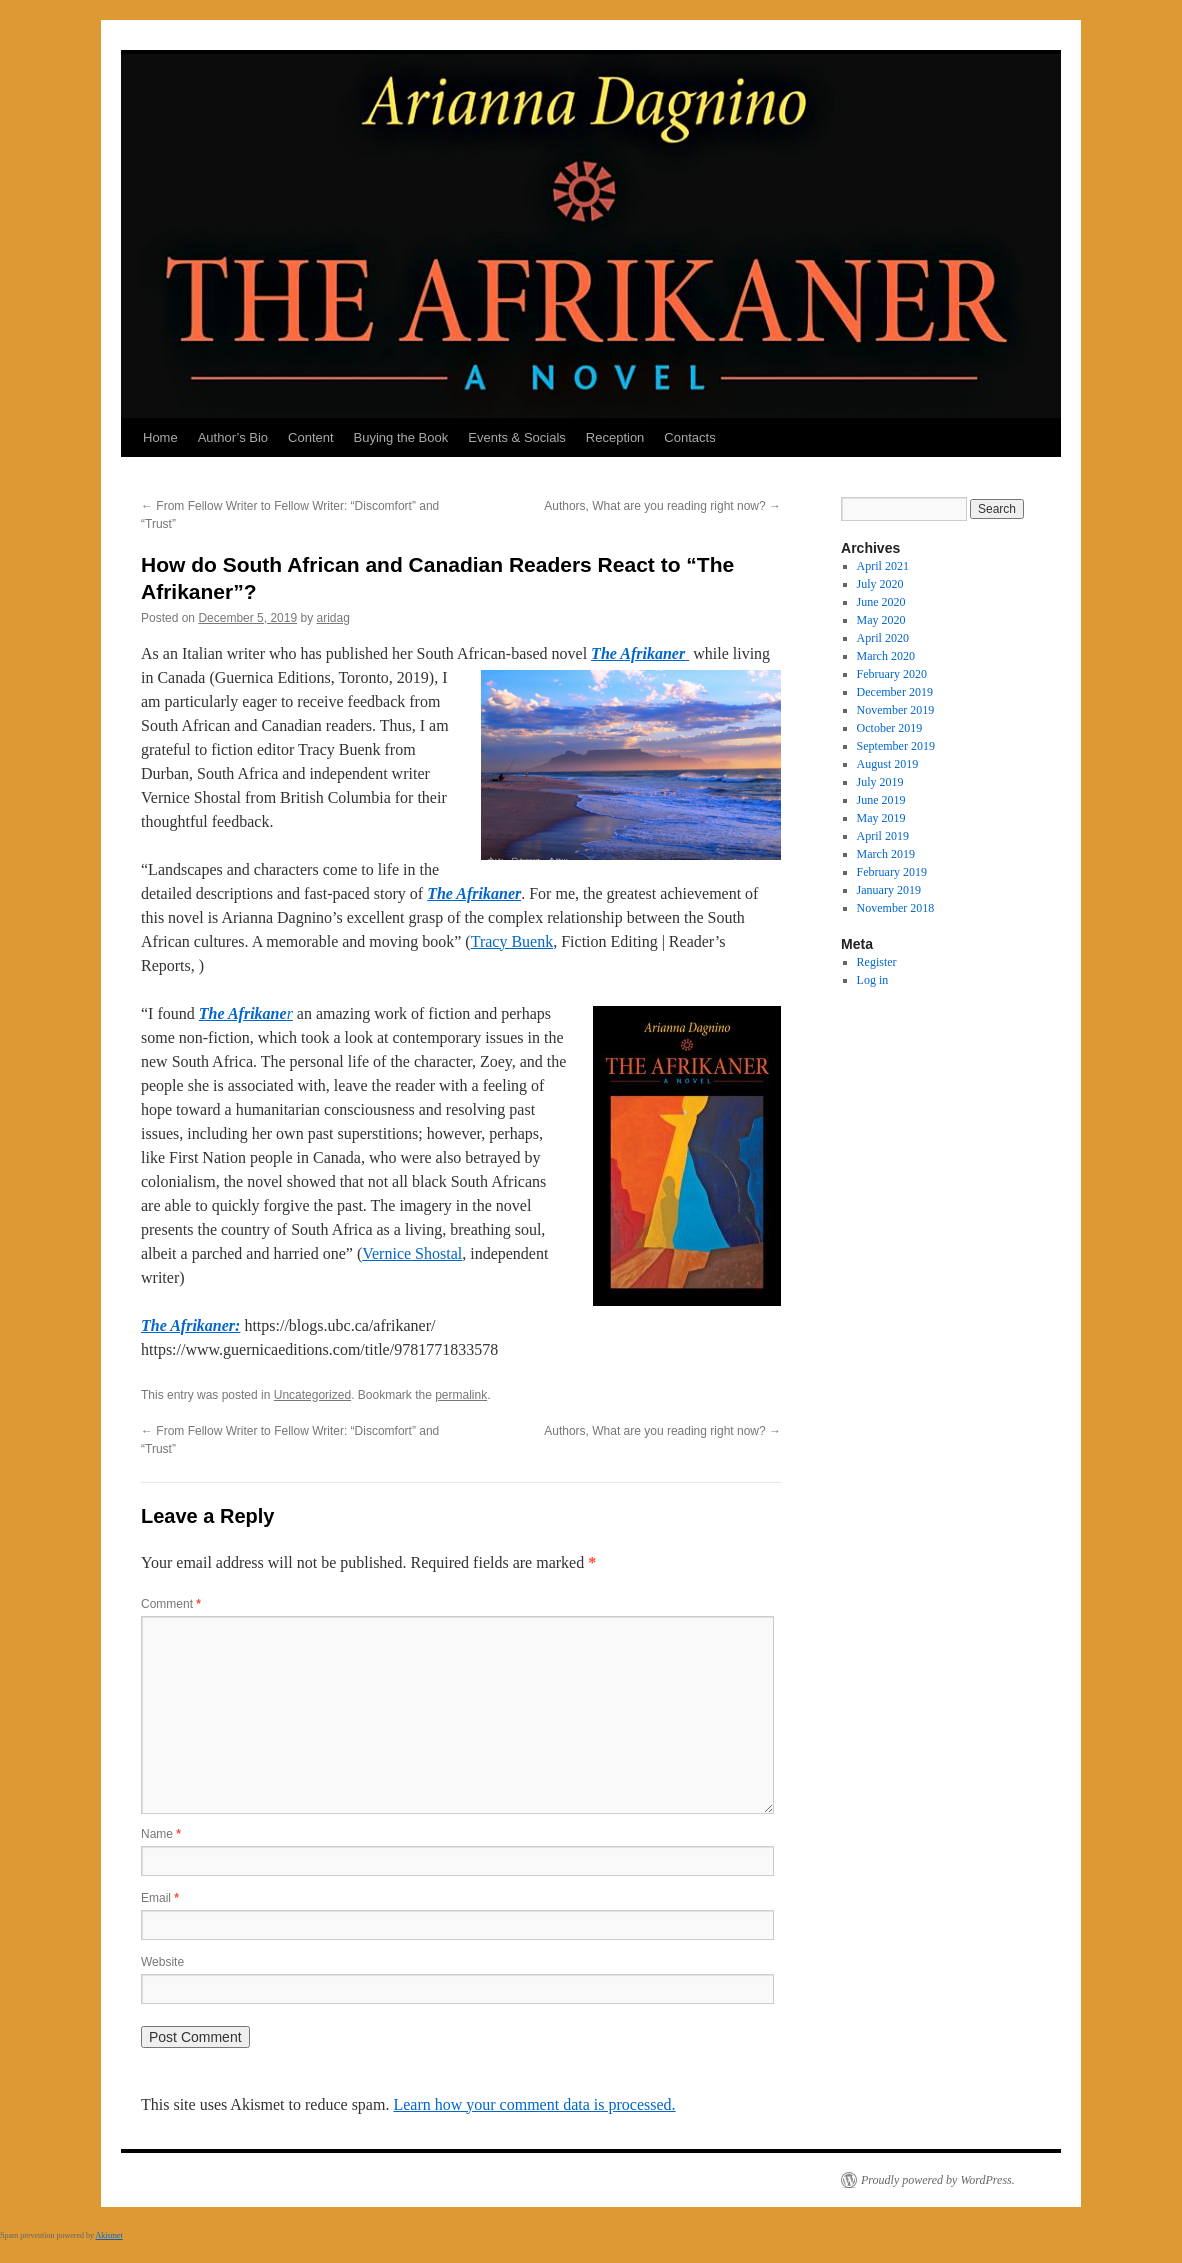  Describe the element at coordinates (896, 908) in the screenshot. I see `November 2018` at that location.